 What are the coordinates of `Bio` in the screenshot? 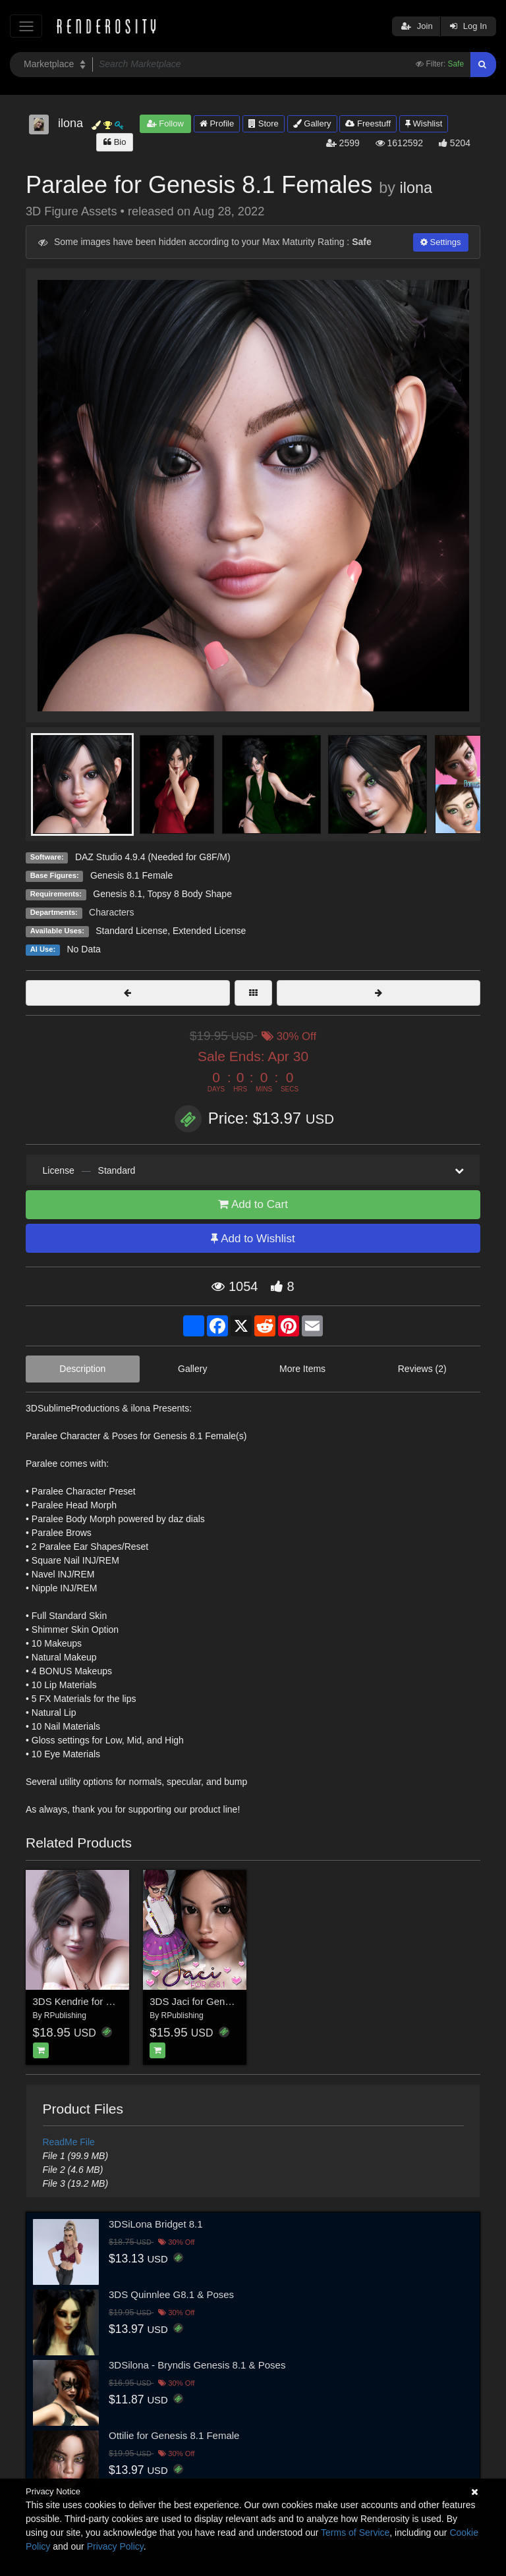 It's located at (114, 142).